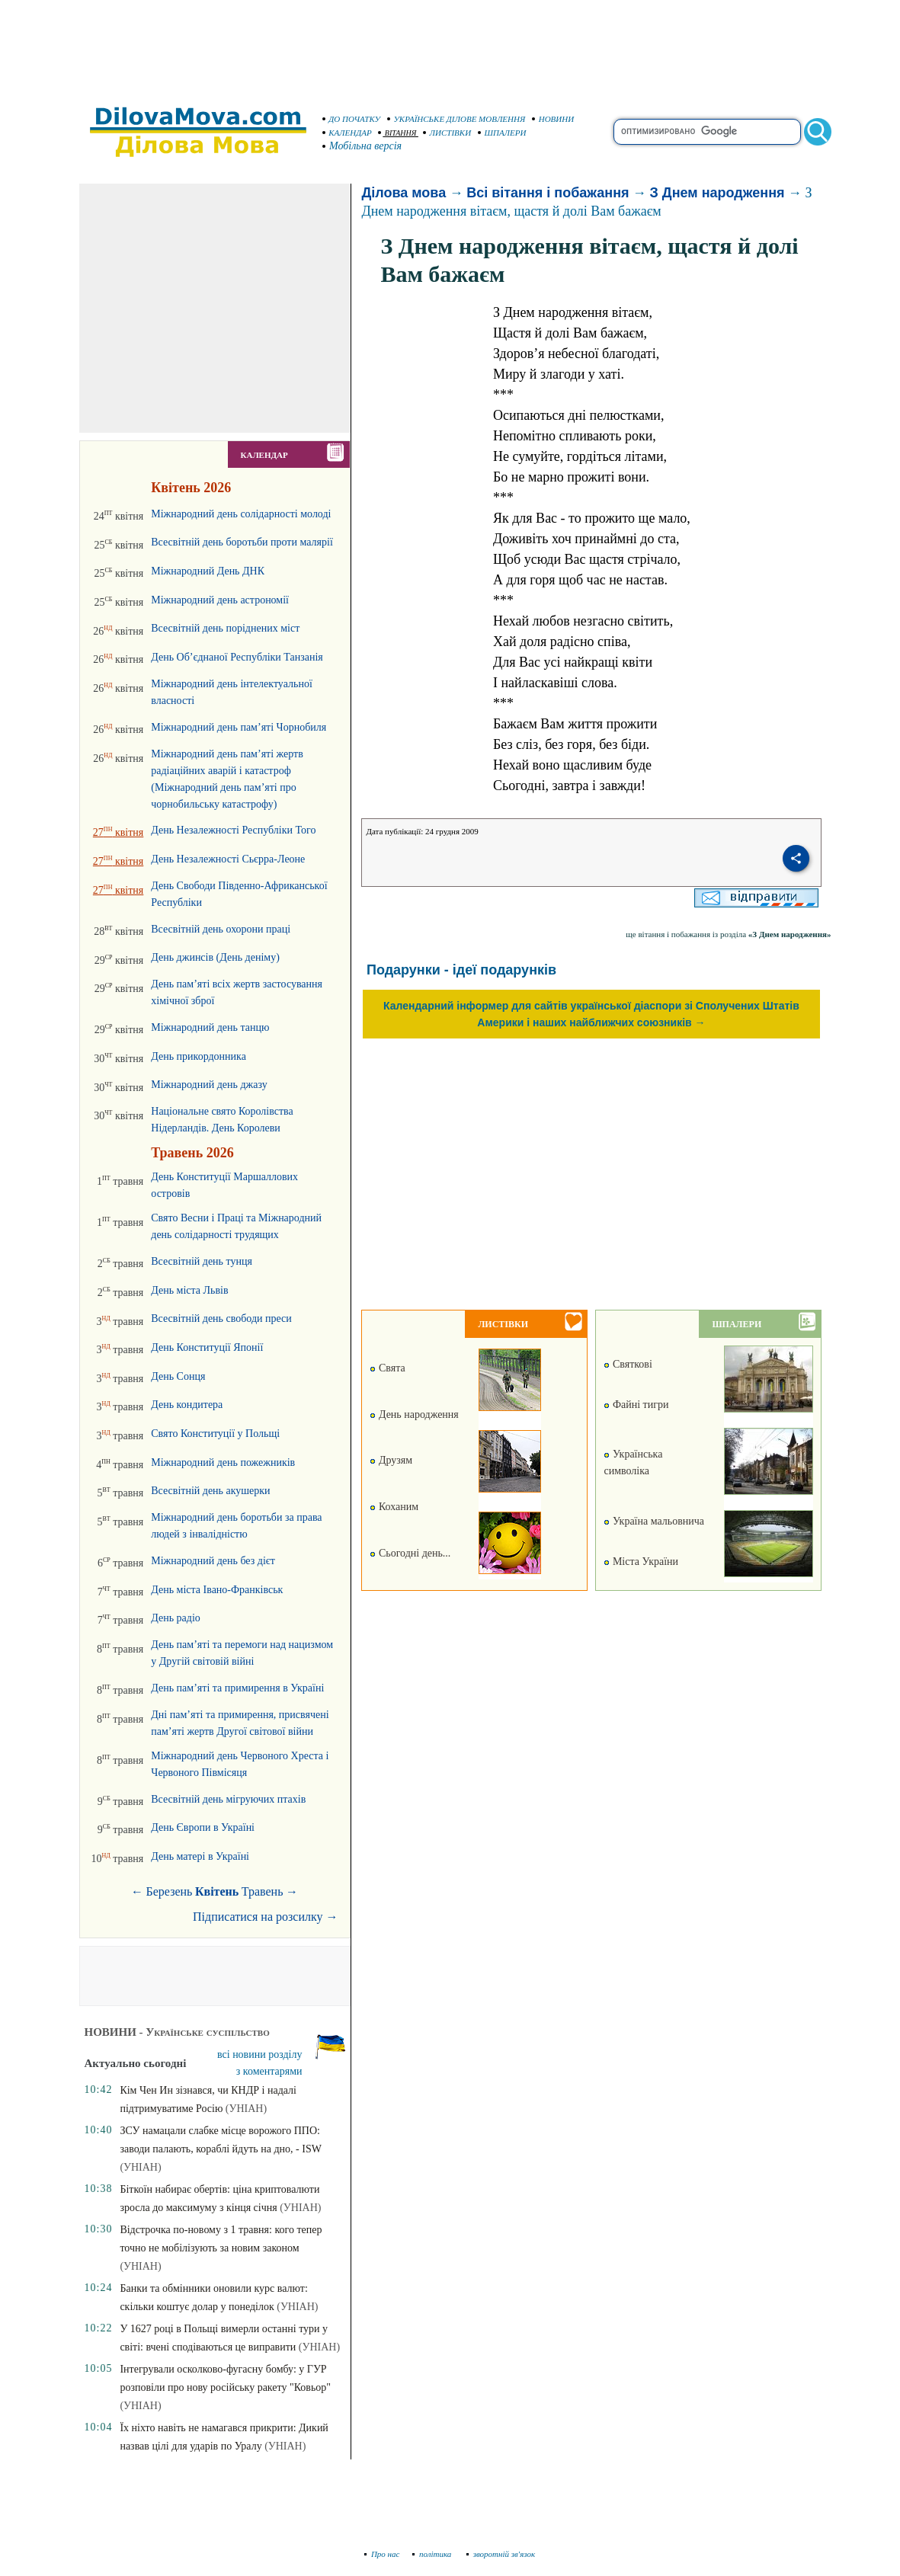 The width and height of the screenshot is (900, 2576). What do you see at coordinates (628, 1364) in the screenshot?
I see `Святкові` at bounding box center [628, 1364].